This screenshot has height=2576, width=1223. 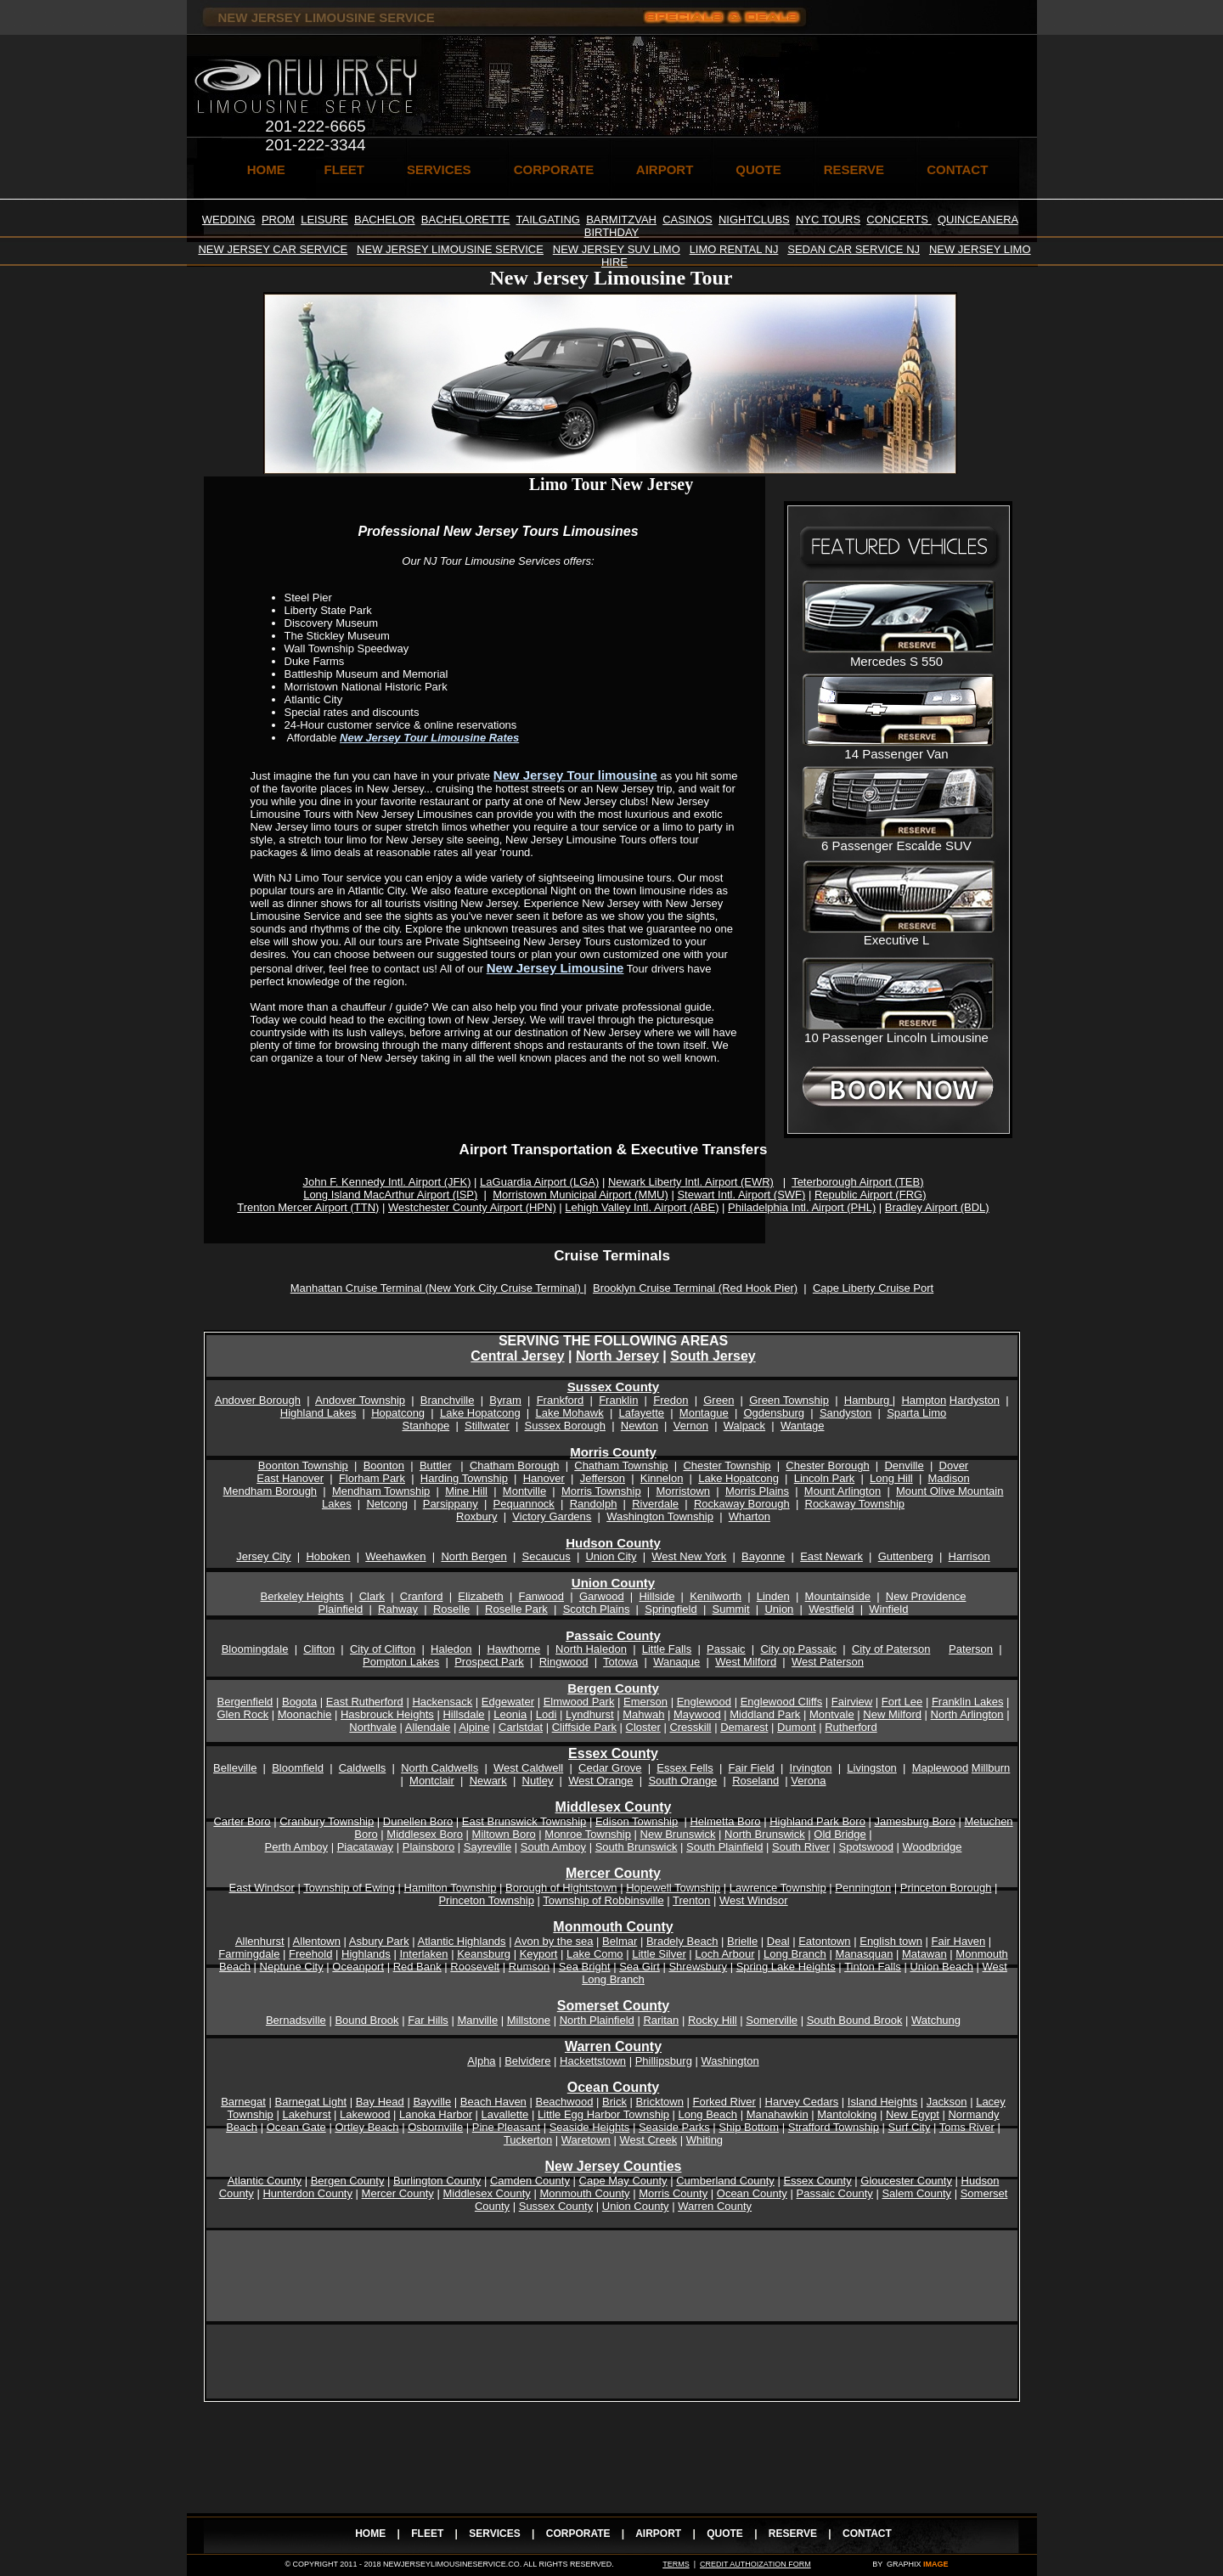 What do you see at coordinates (487, 1425) in the screenshot?
I see `Stillwater` at bounding box center [487, 1425].